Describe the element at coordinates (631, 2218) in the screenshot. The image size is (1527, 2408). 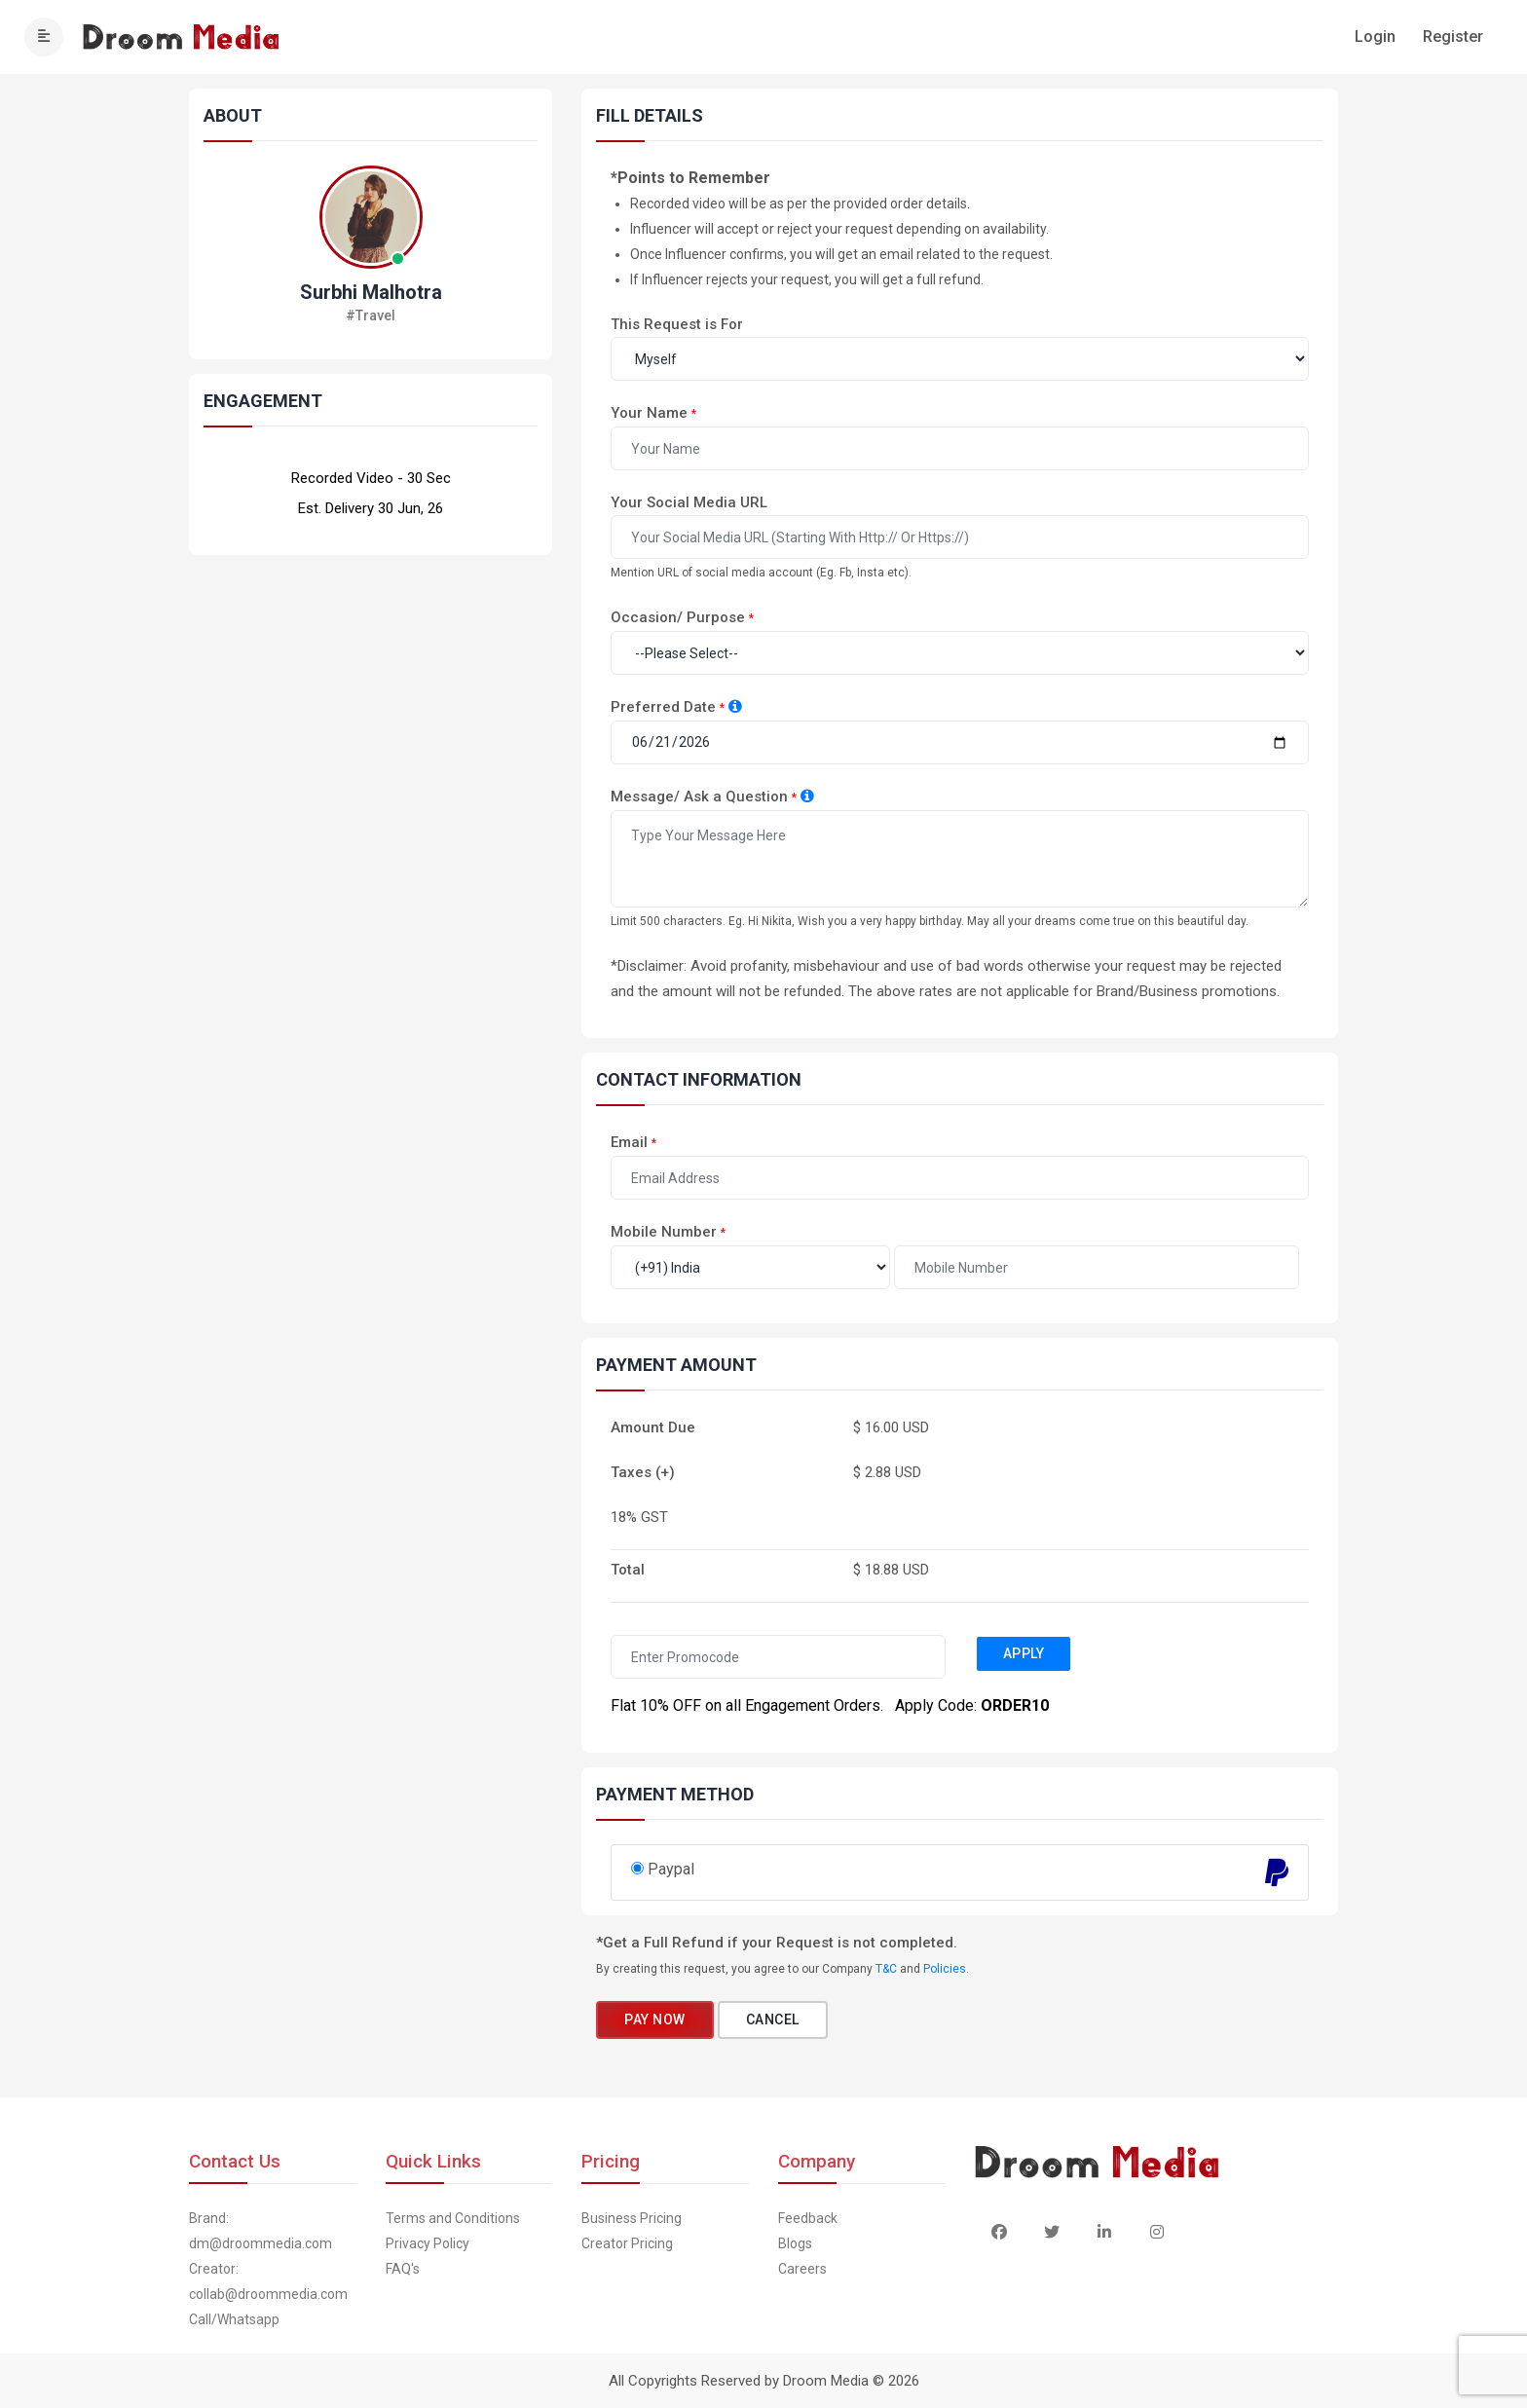
I see `Business Pricing` at that location.